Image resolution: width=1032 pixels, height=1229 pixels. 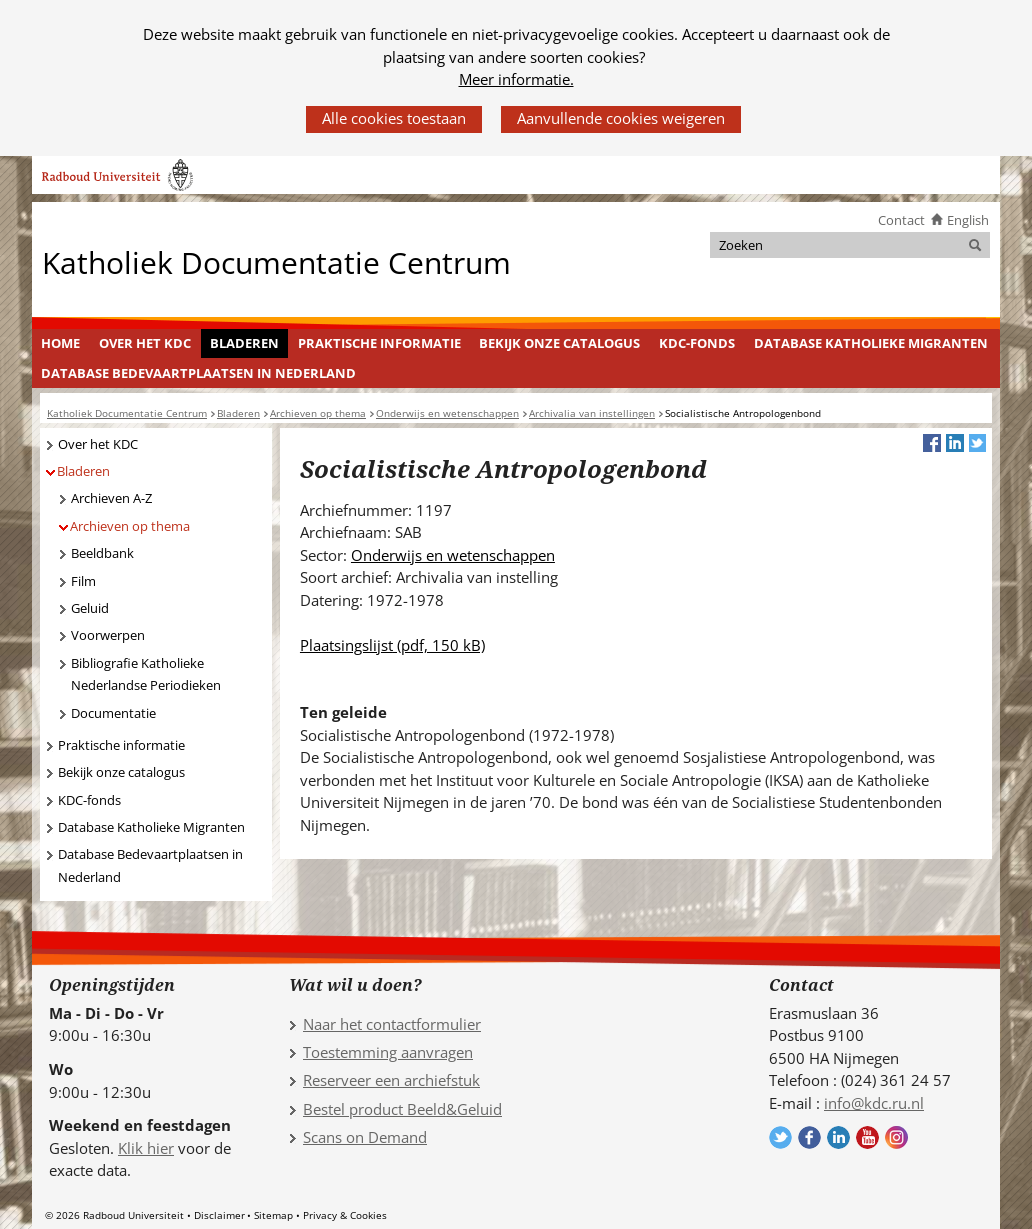 What do you see at coordinates (392, 1024) in the screenshot?
I see `Naar het contactformulier` at bounding box center [392, 1024].